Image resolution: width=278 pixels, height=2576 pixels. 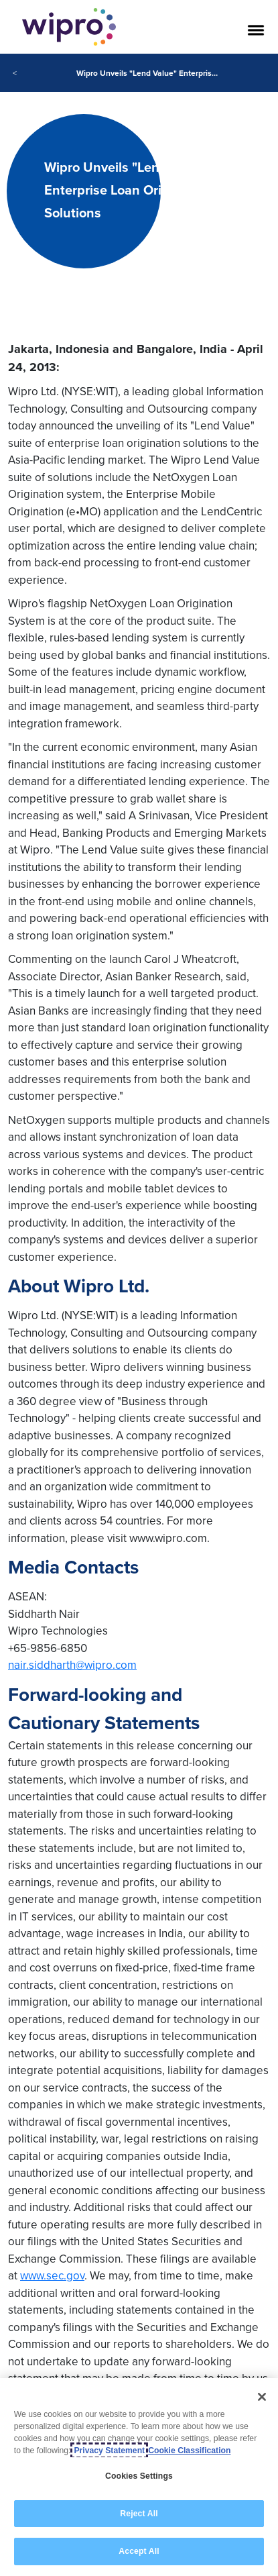 What do you see at coordinates (52, 2275) in the screenshot?
I see `www.sec.gov` at bounding box center [52, 2275].